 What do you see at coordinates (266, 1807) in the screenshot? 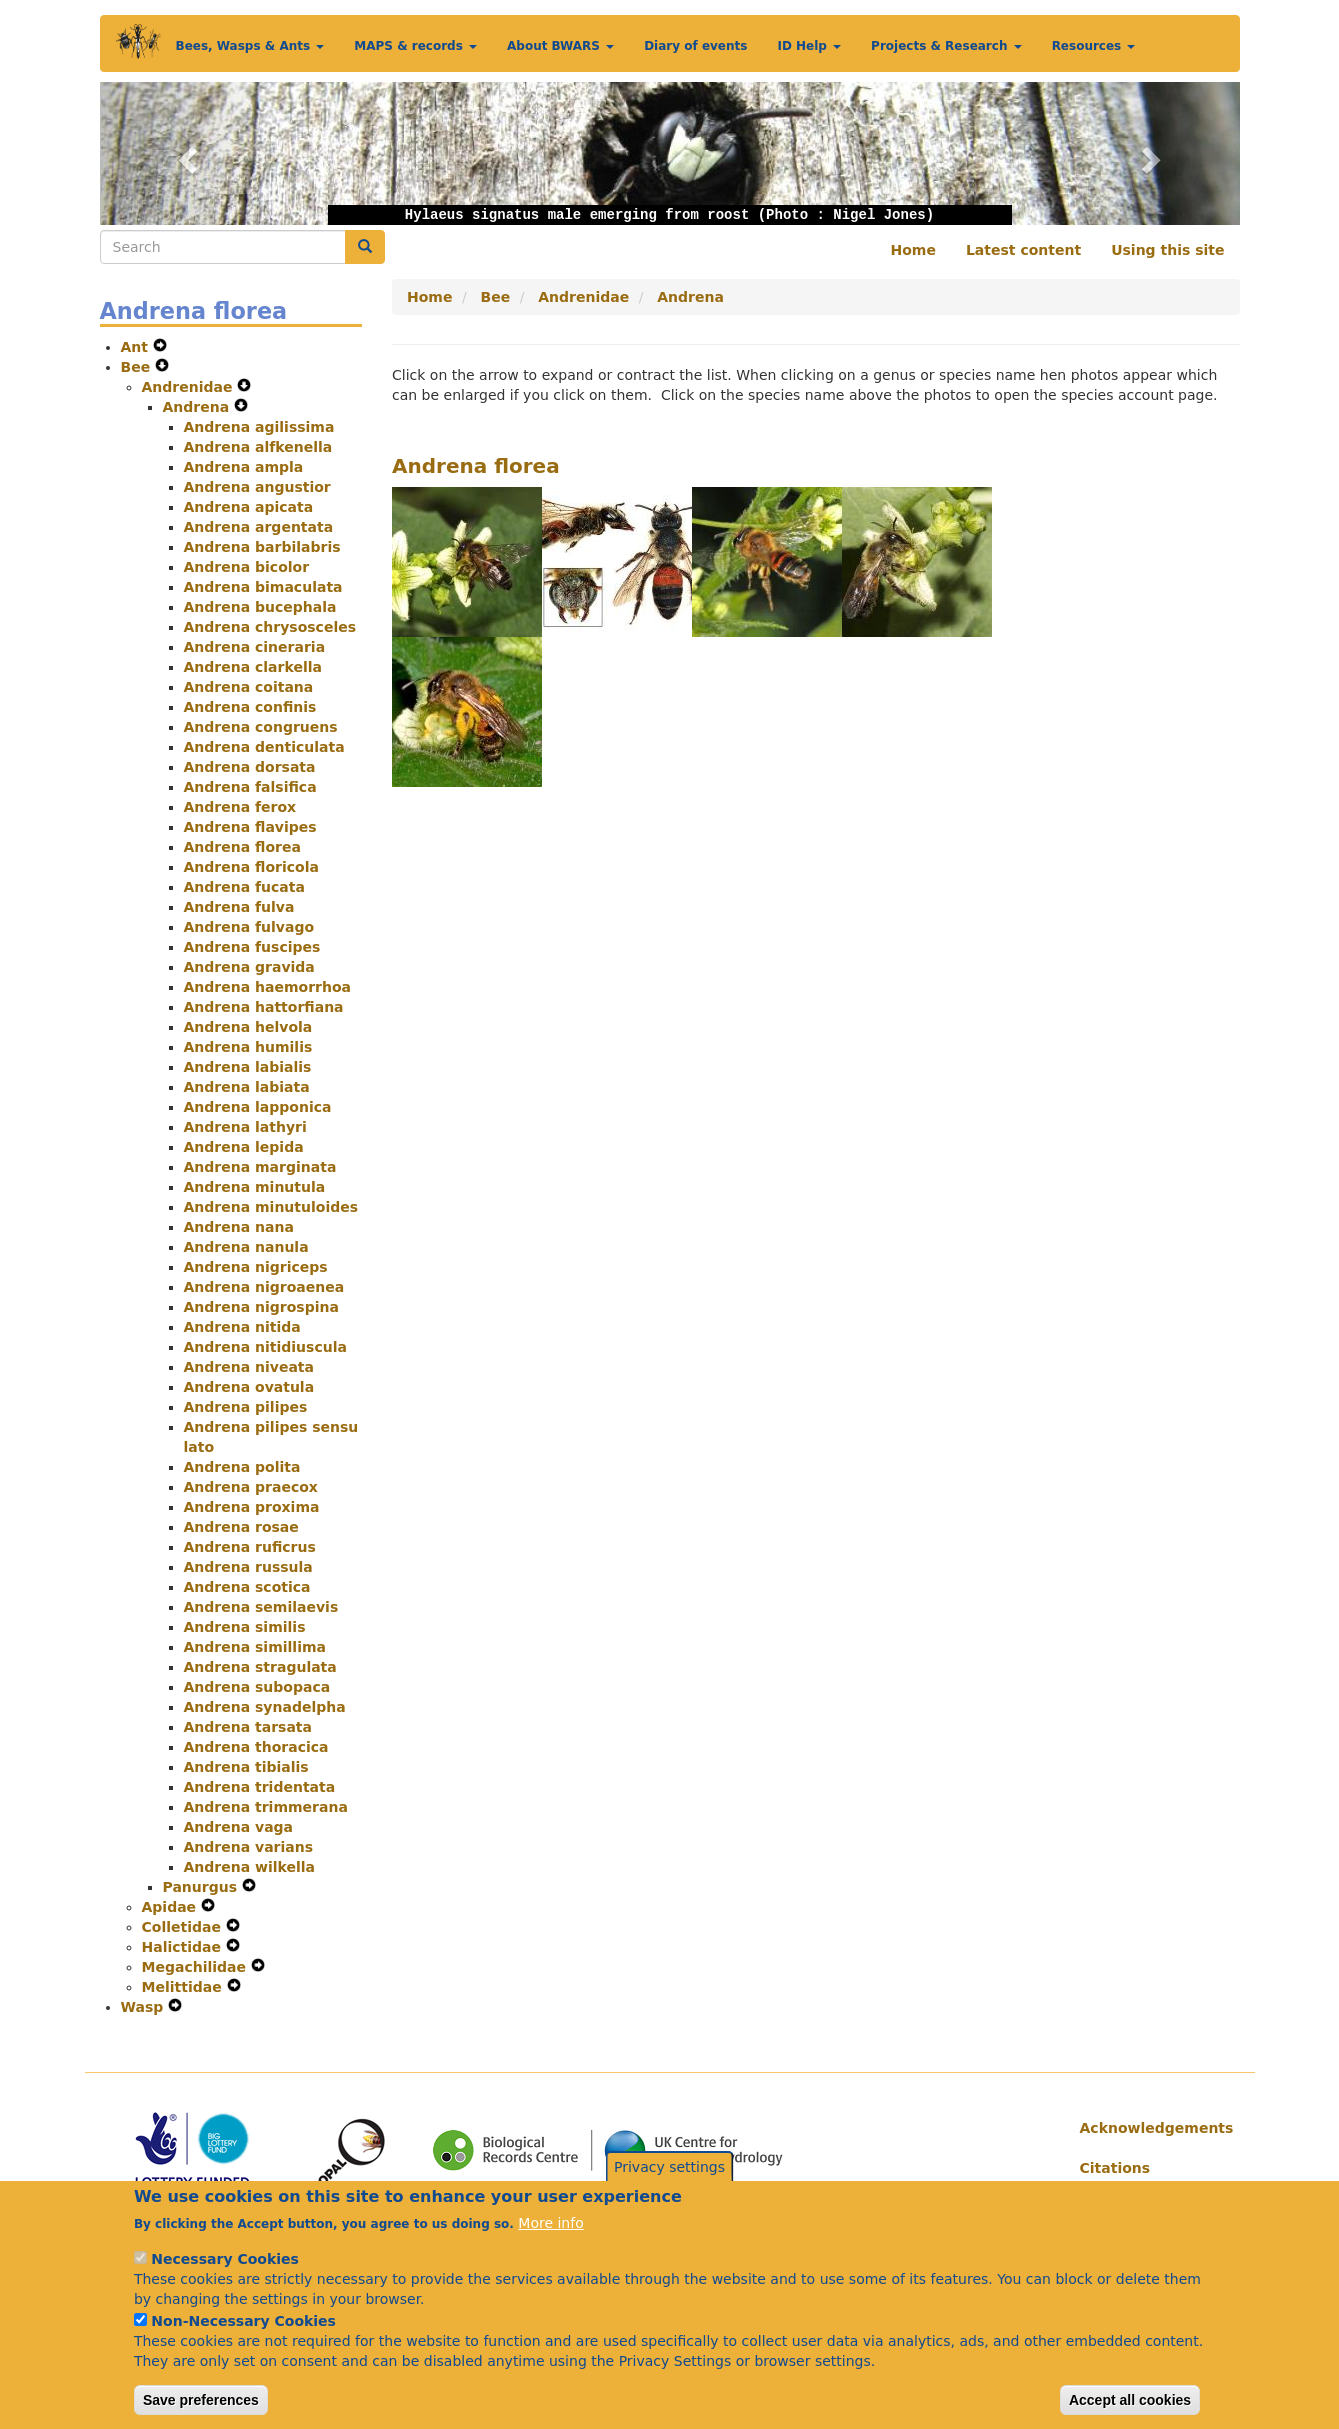
I see `Andrena trimmerana` at bounding box center [266, 1807].